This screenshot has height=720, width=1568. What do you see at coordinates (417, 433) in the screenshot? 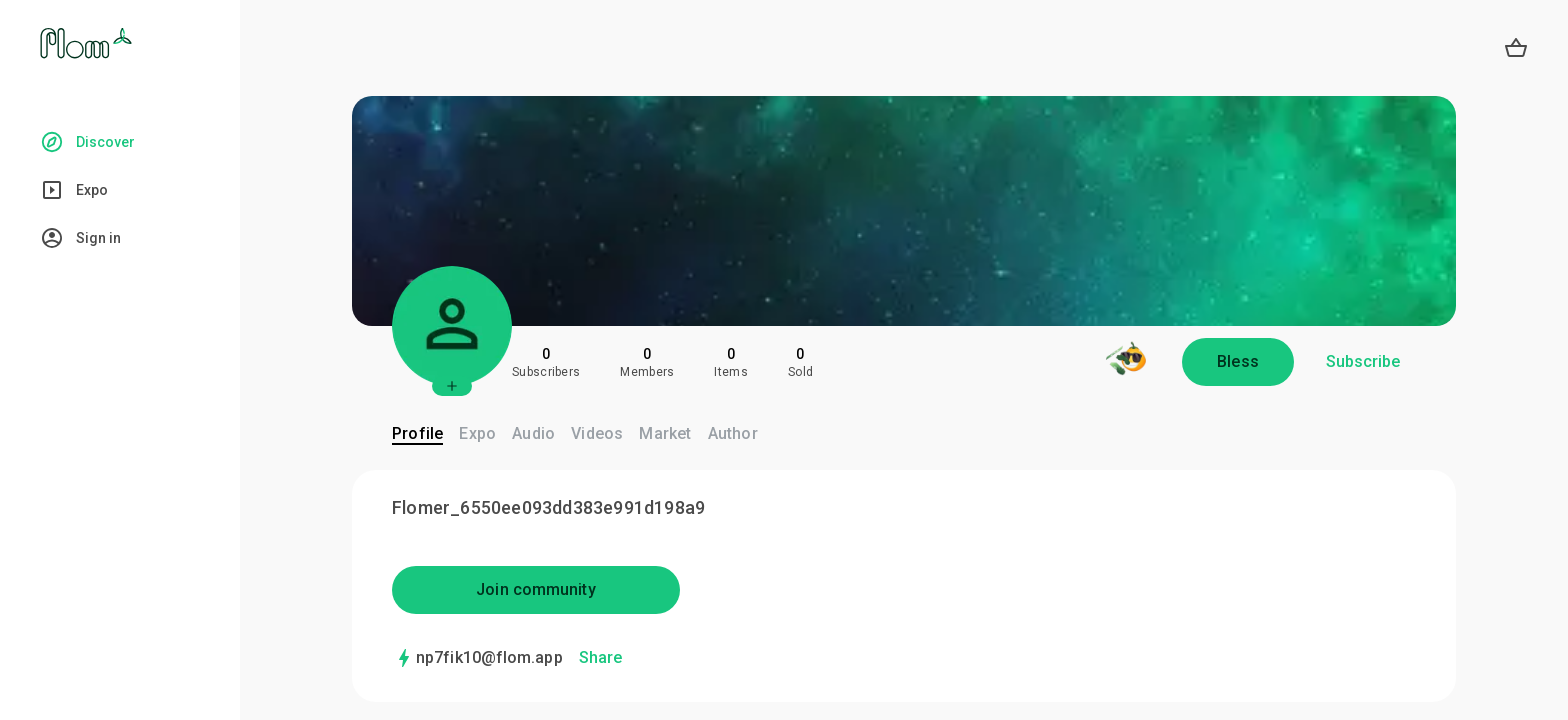
I see `Profile` at bounding box center [417, 433].